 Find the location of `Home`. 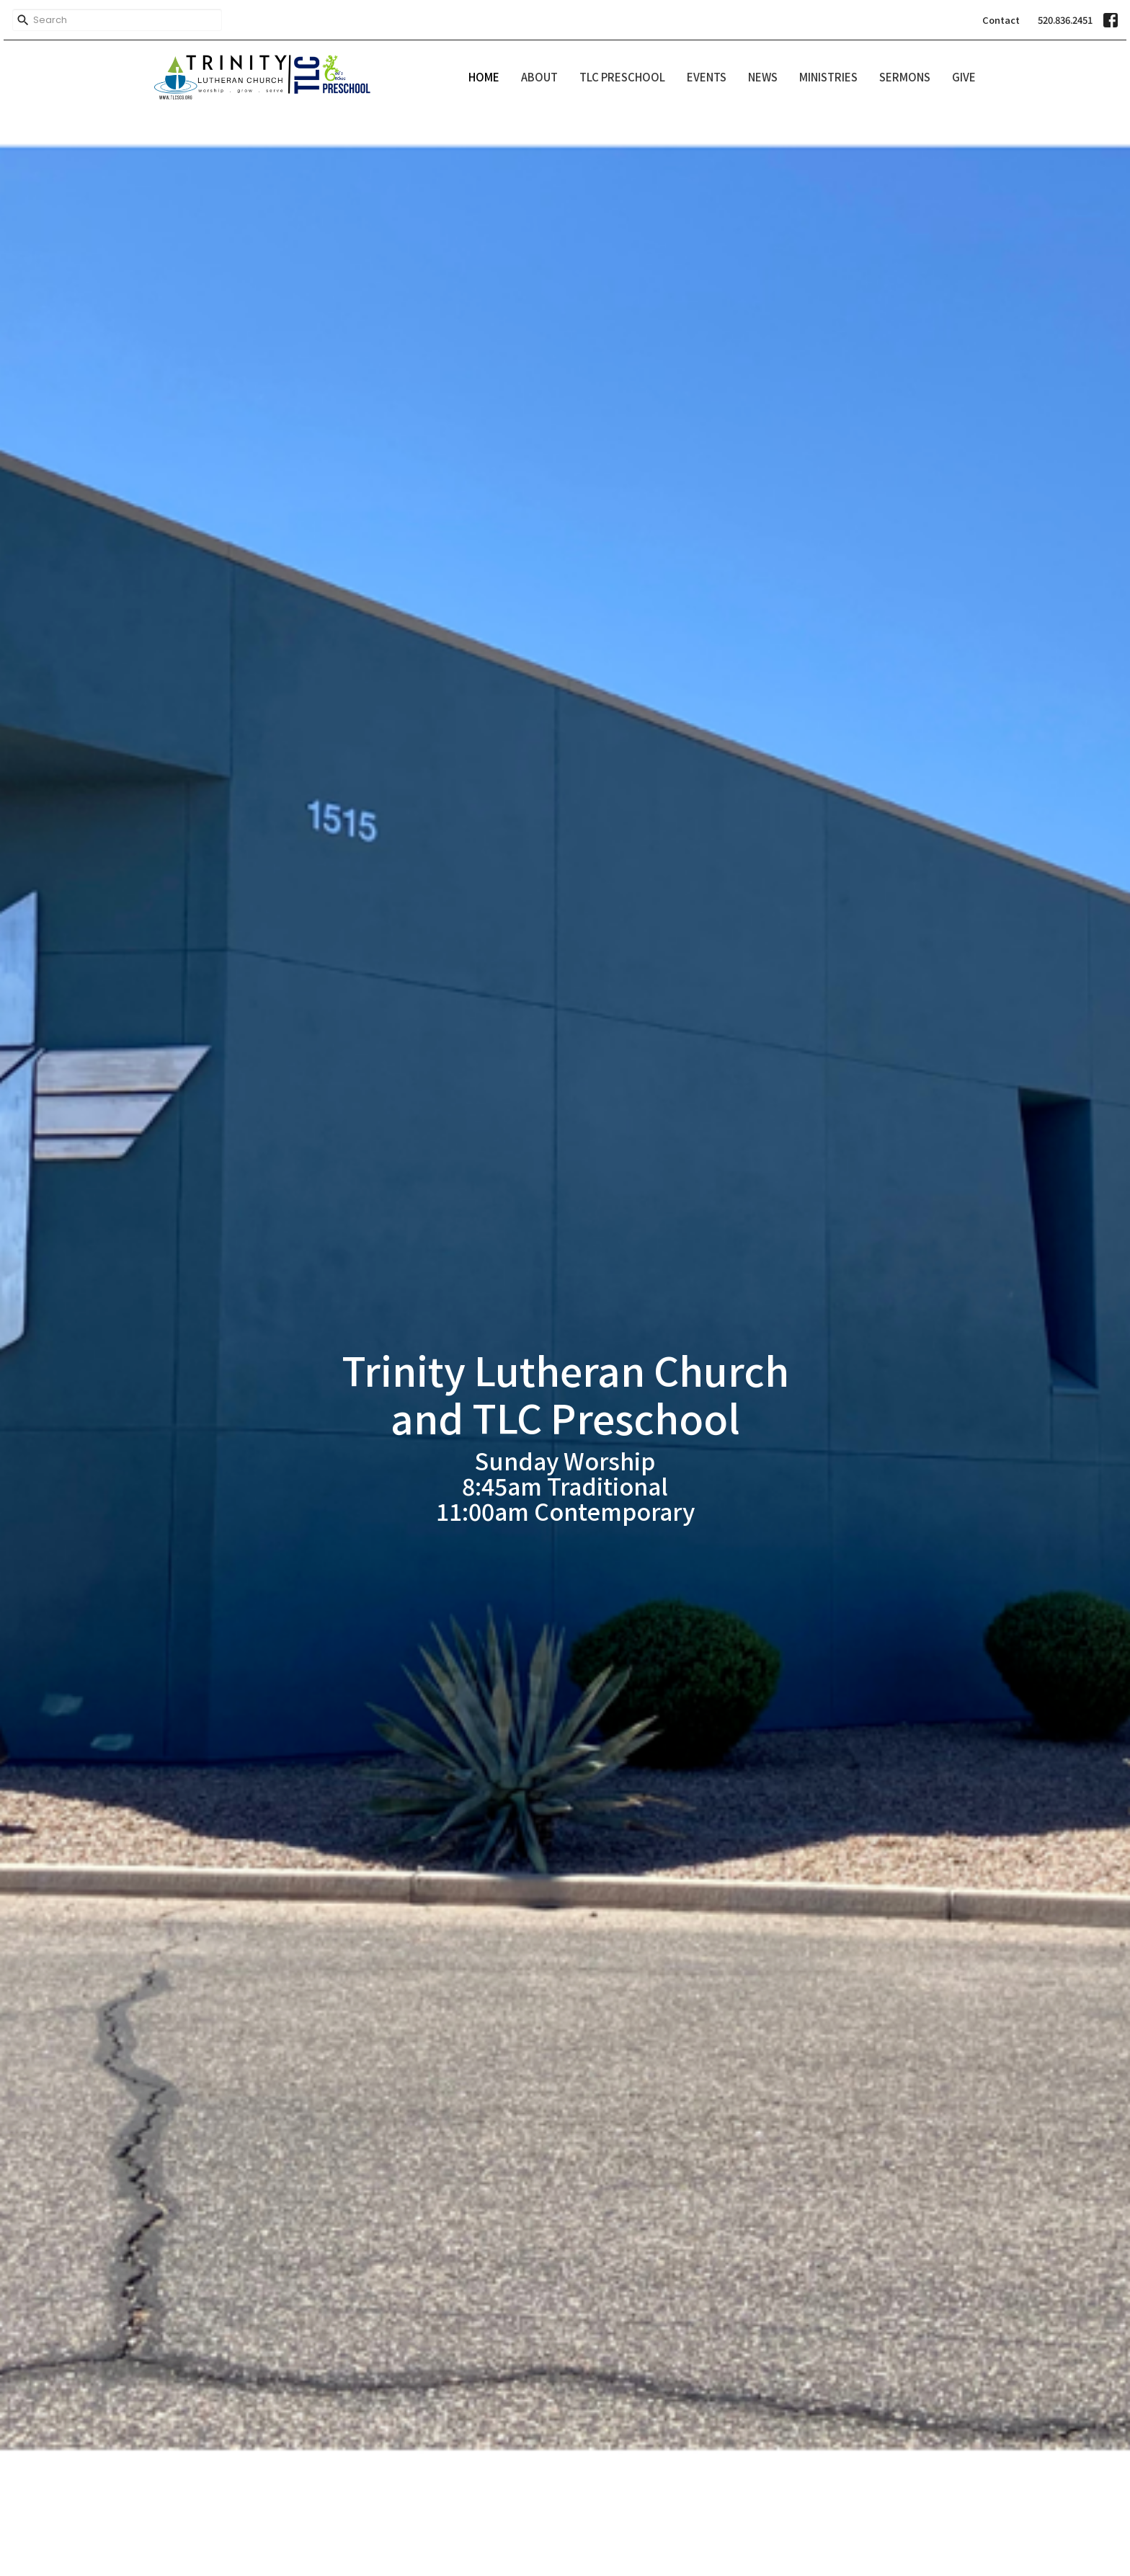

Home is located at coordinates (483, 76).